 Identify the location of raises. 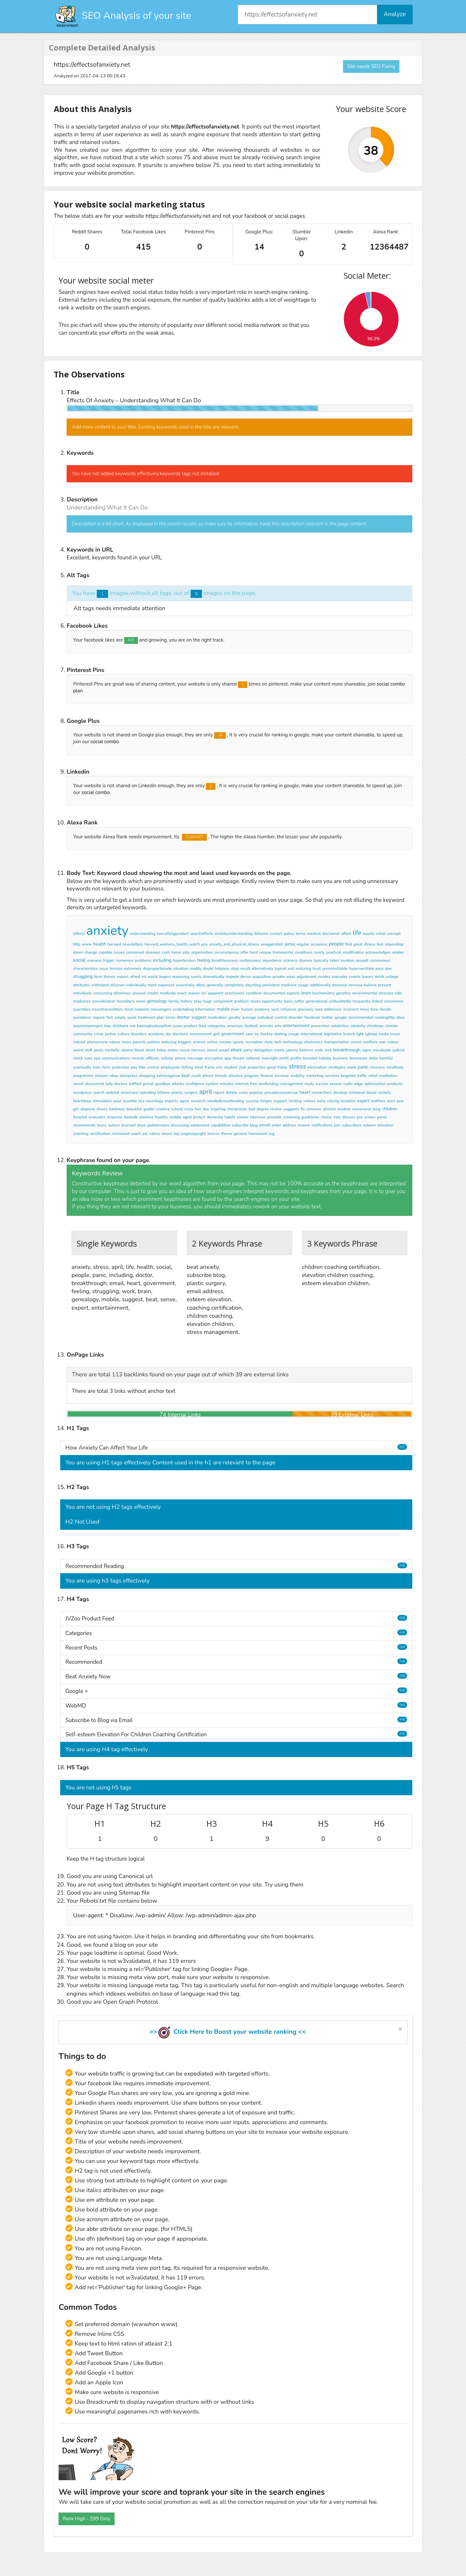
(255, 1001).